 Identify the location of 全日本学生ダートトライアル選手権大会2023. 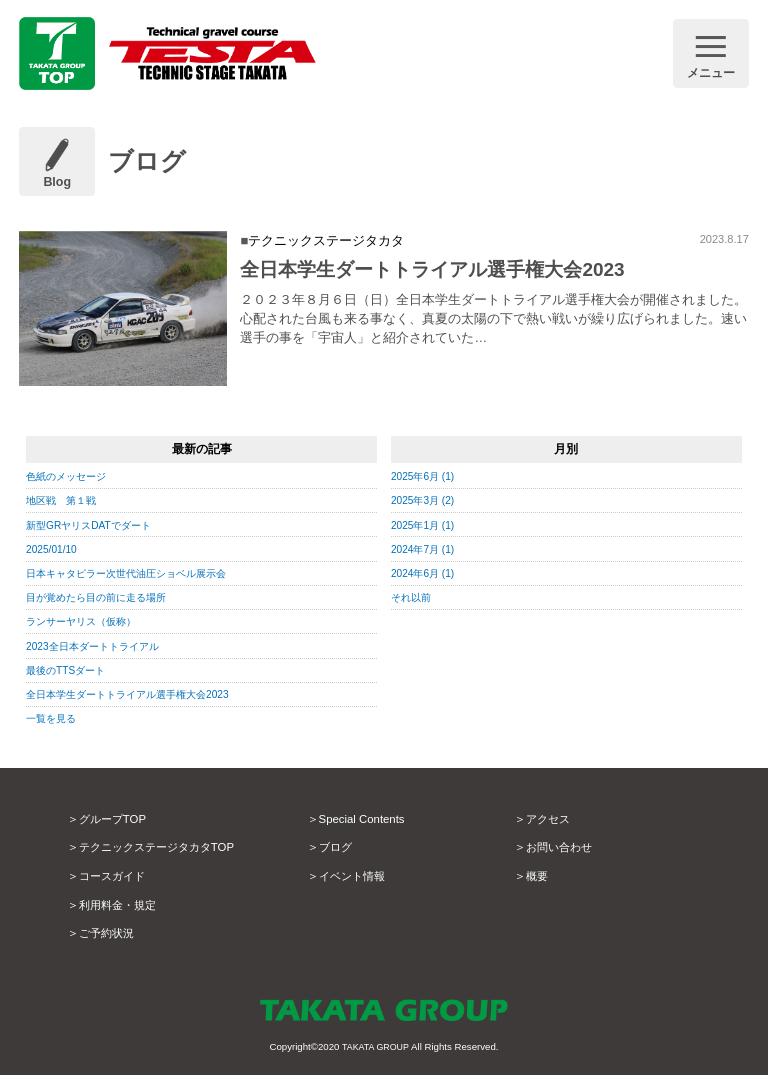
(137, 694).